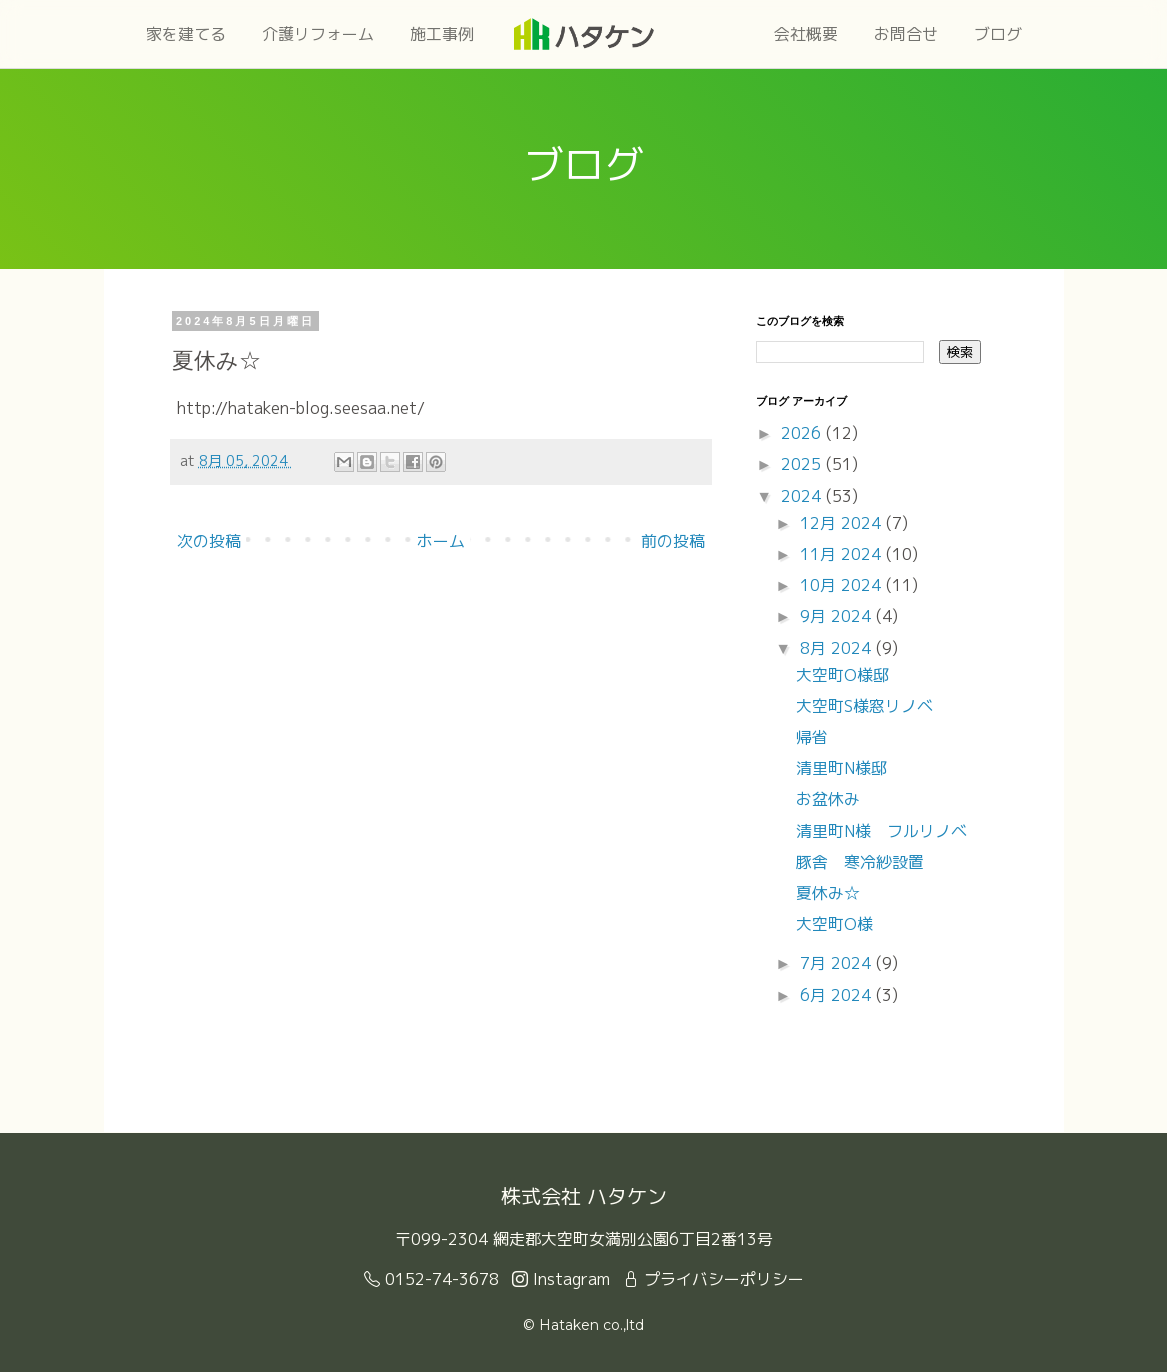 The width and height of the screenshot is (1167, 1372). What do you see at coordinates (841, 768) in the screenshot?
I see `清里町N様邸` at bounding box center [841, 768].